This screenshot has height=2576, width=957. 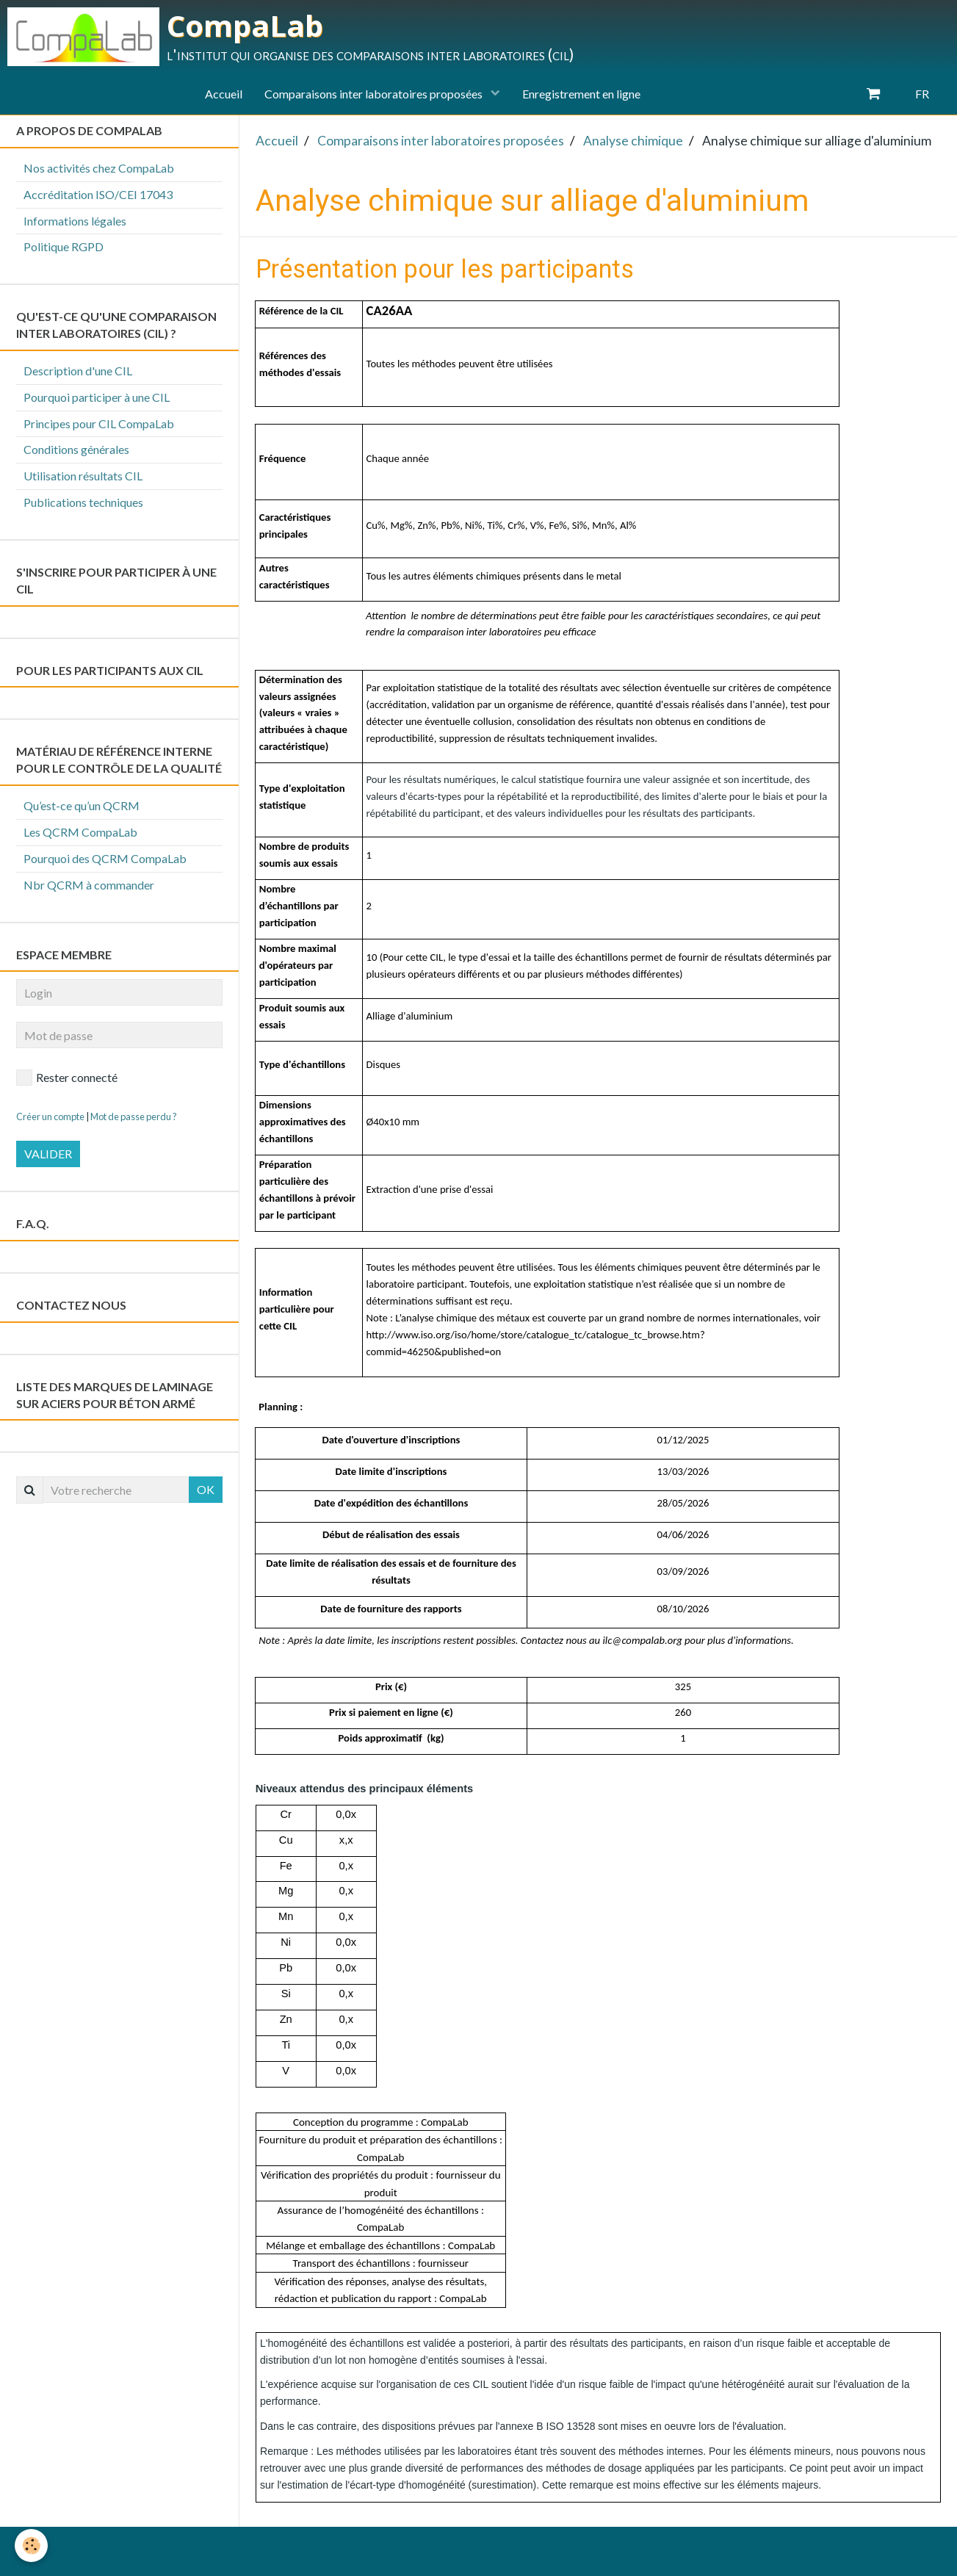 I want to click on Accueil, so click(x=223, y=94).